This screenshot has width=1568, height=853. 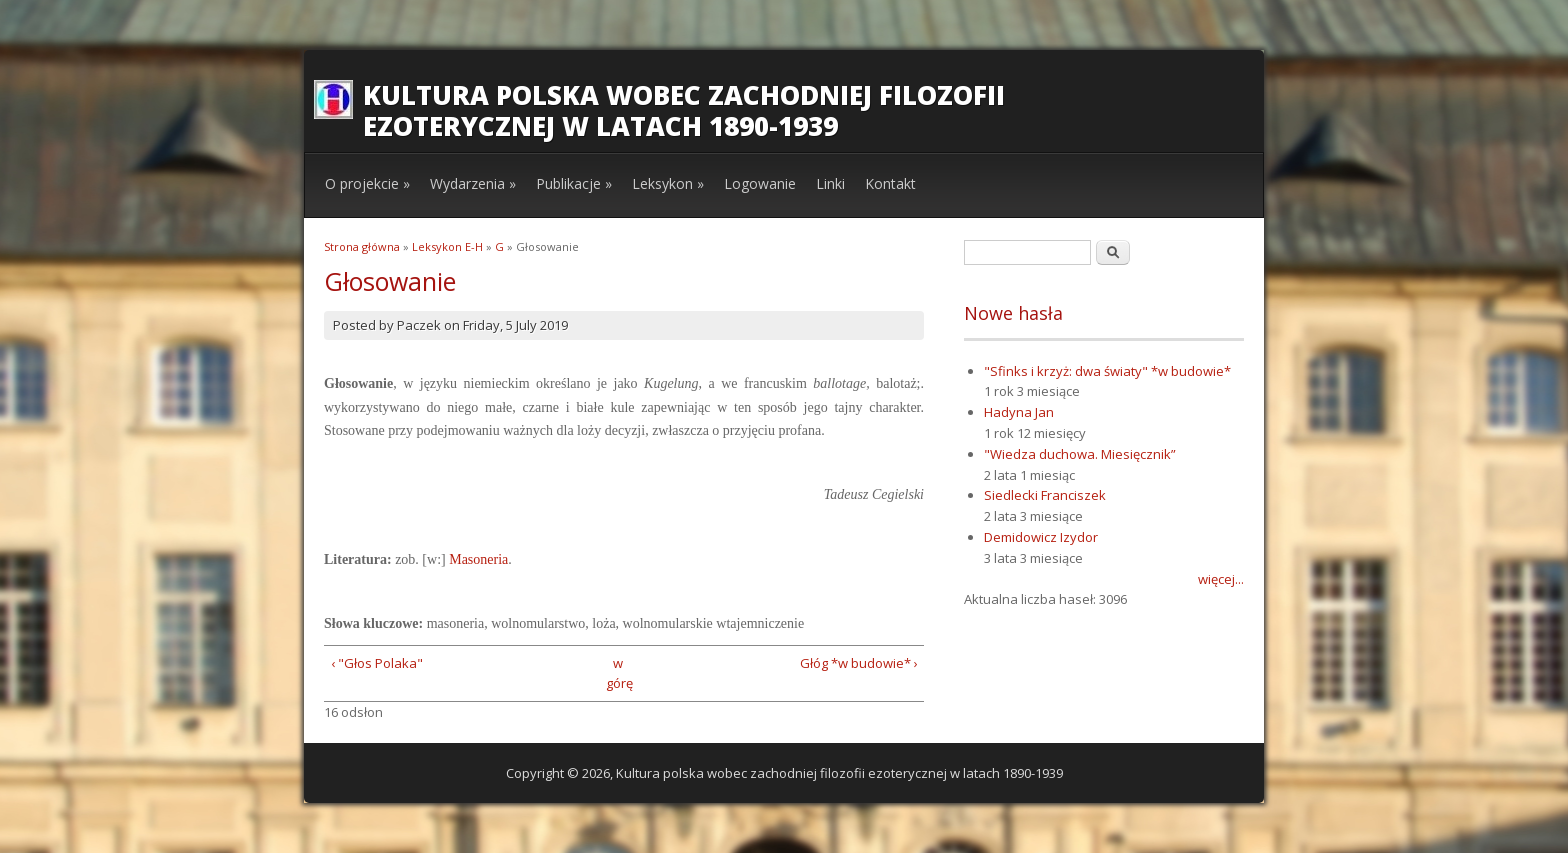 I want to click on "Sfinks i krzyż: dwa światy" *w budowie*, so click(x=1107, y=371).